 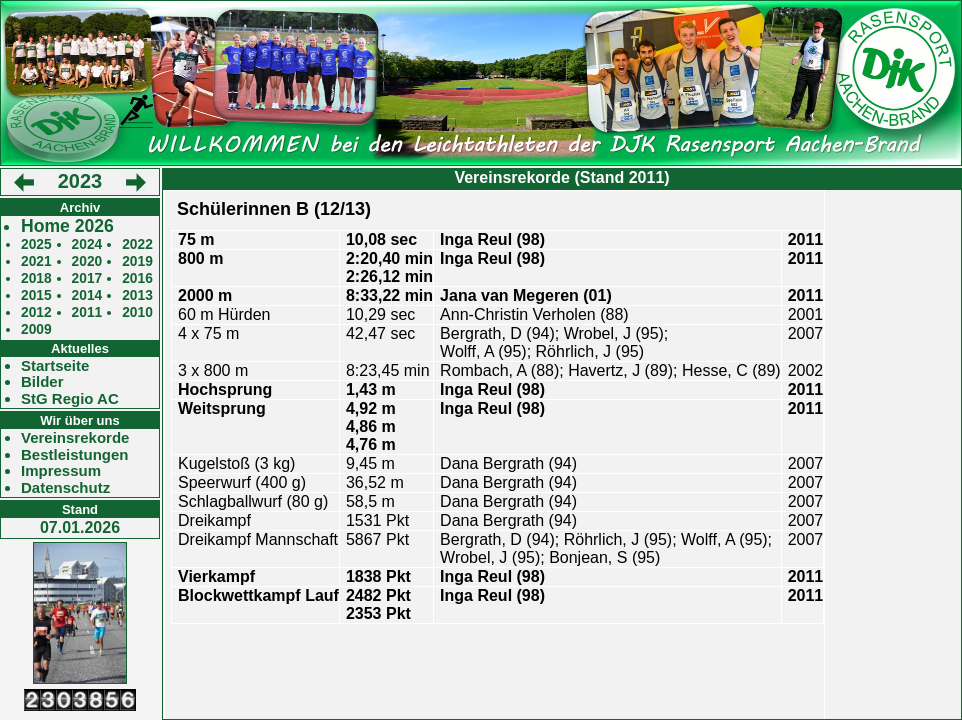 What do you see at coordinates (36, 312) in the screenshot?
I see `2012` at bounding box center [36, 312].